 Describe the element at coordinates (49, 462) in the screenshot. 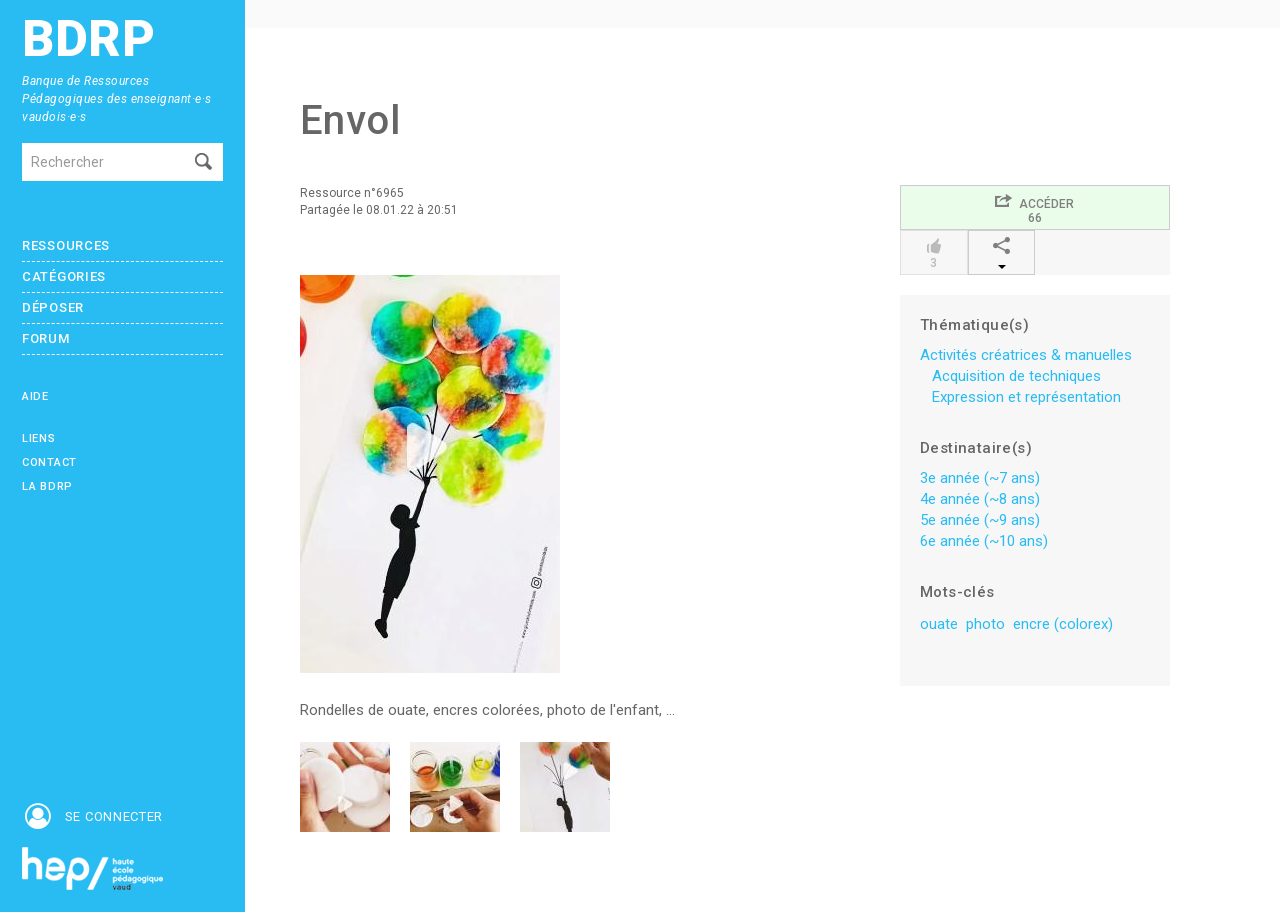

I see `Contact` at that location.